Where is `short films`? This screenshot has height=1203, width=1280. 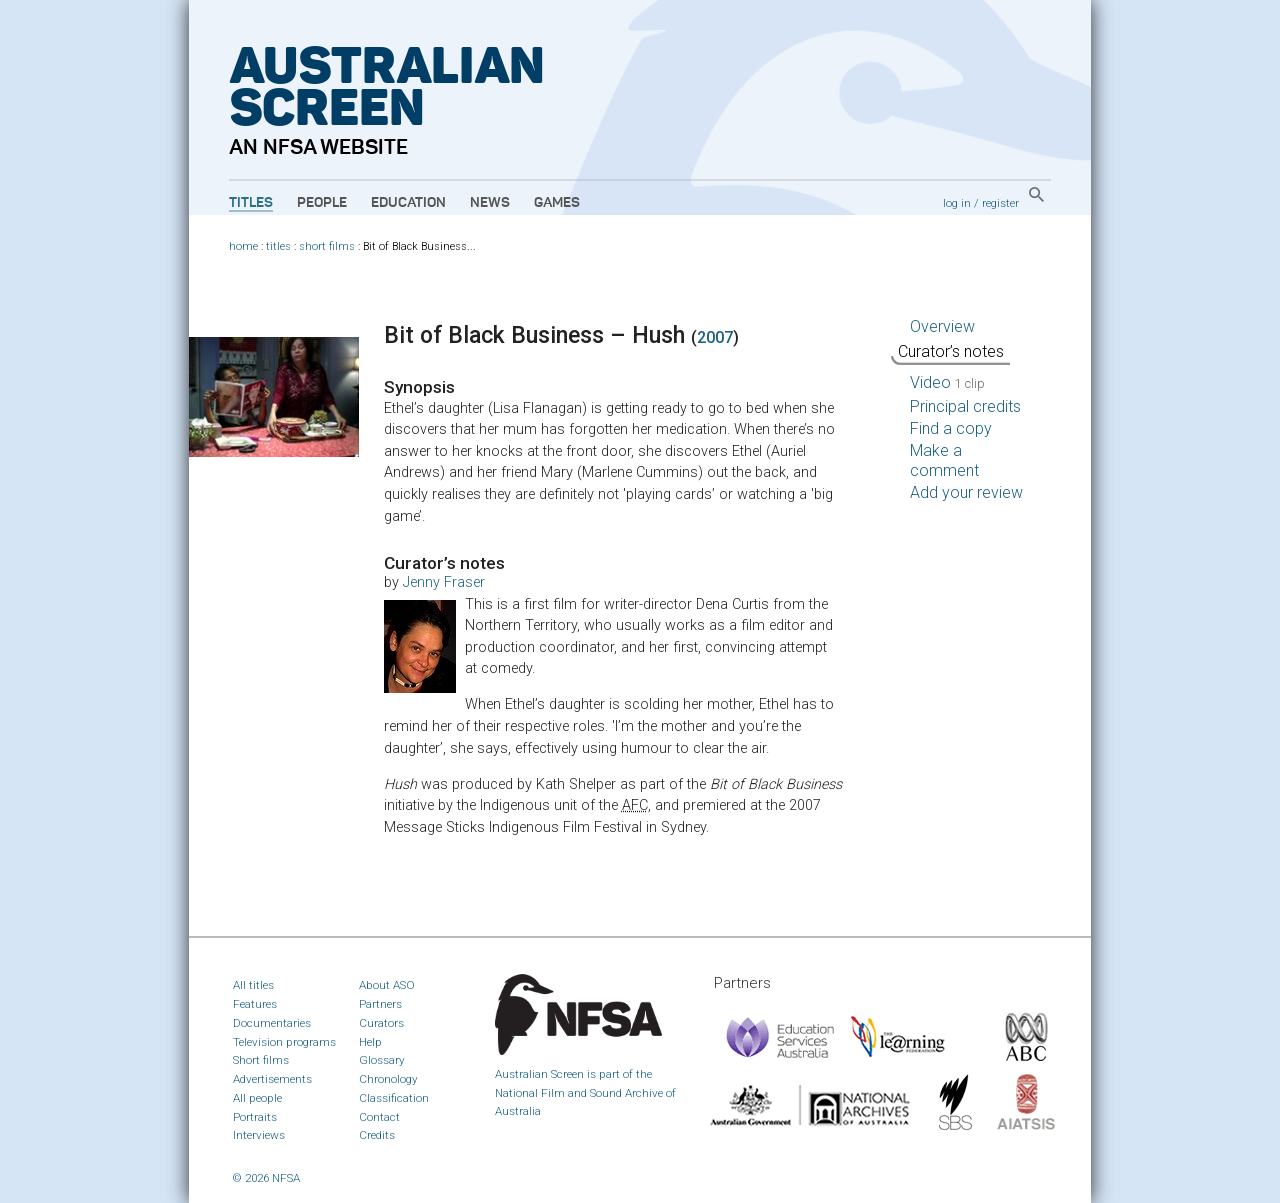
short films is located at coordinates (327, 246).